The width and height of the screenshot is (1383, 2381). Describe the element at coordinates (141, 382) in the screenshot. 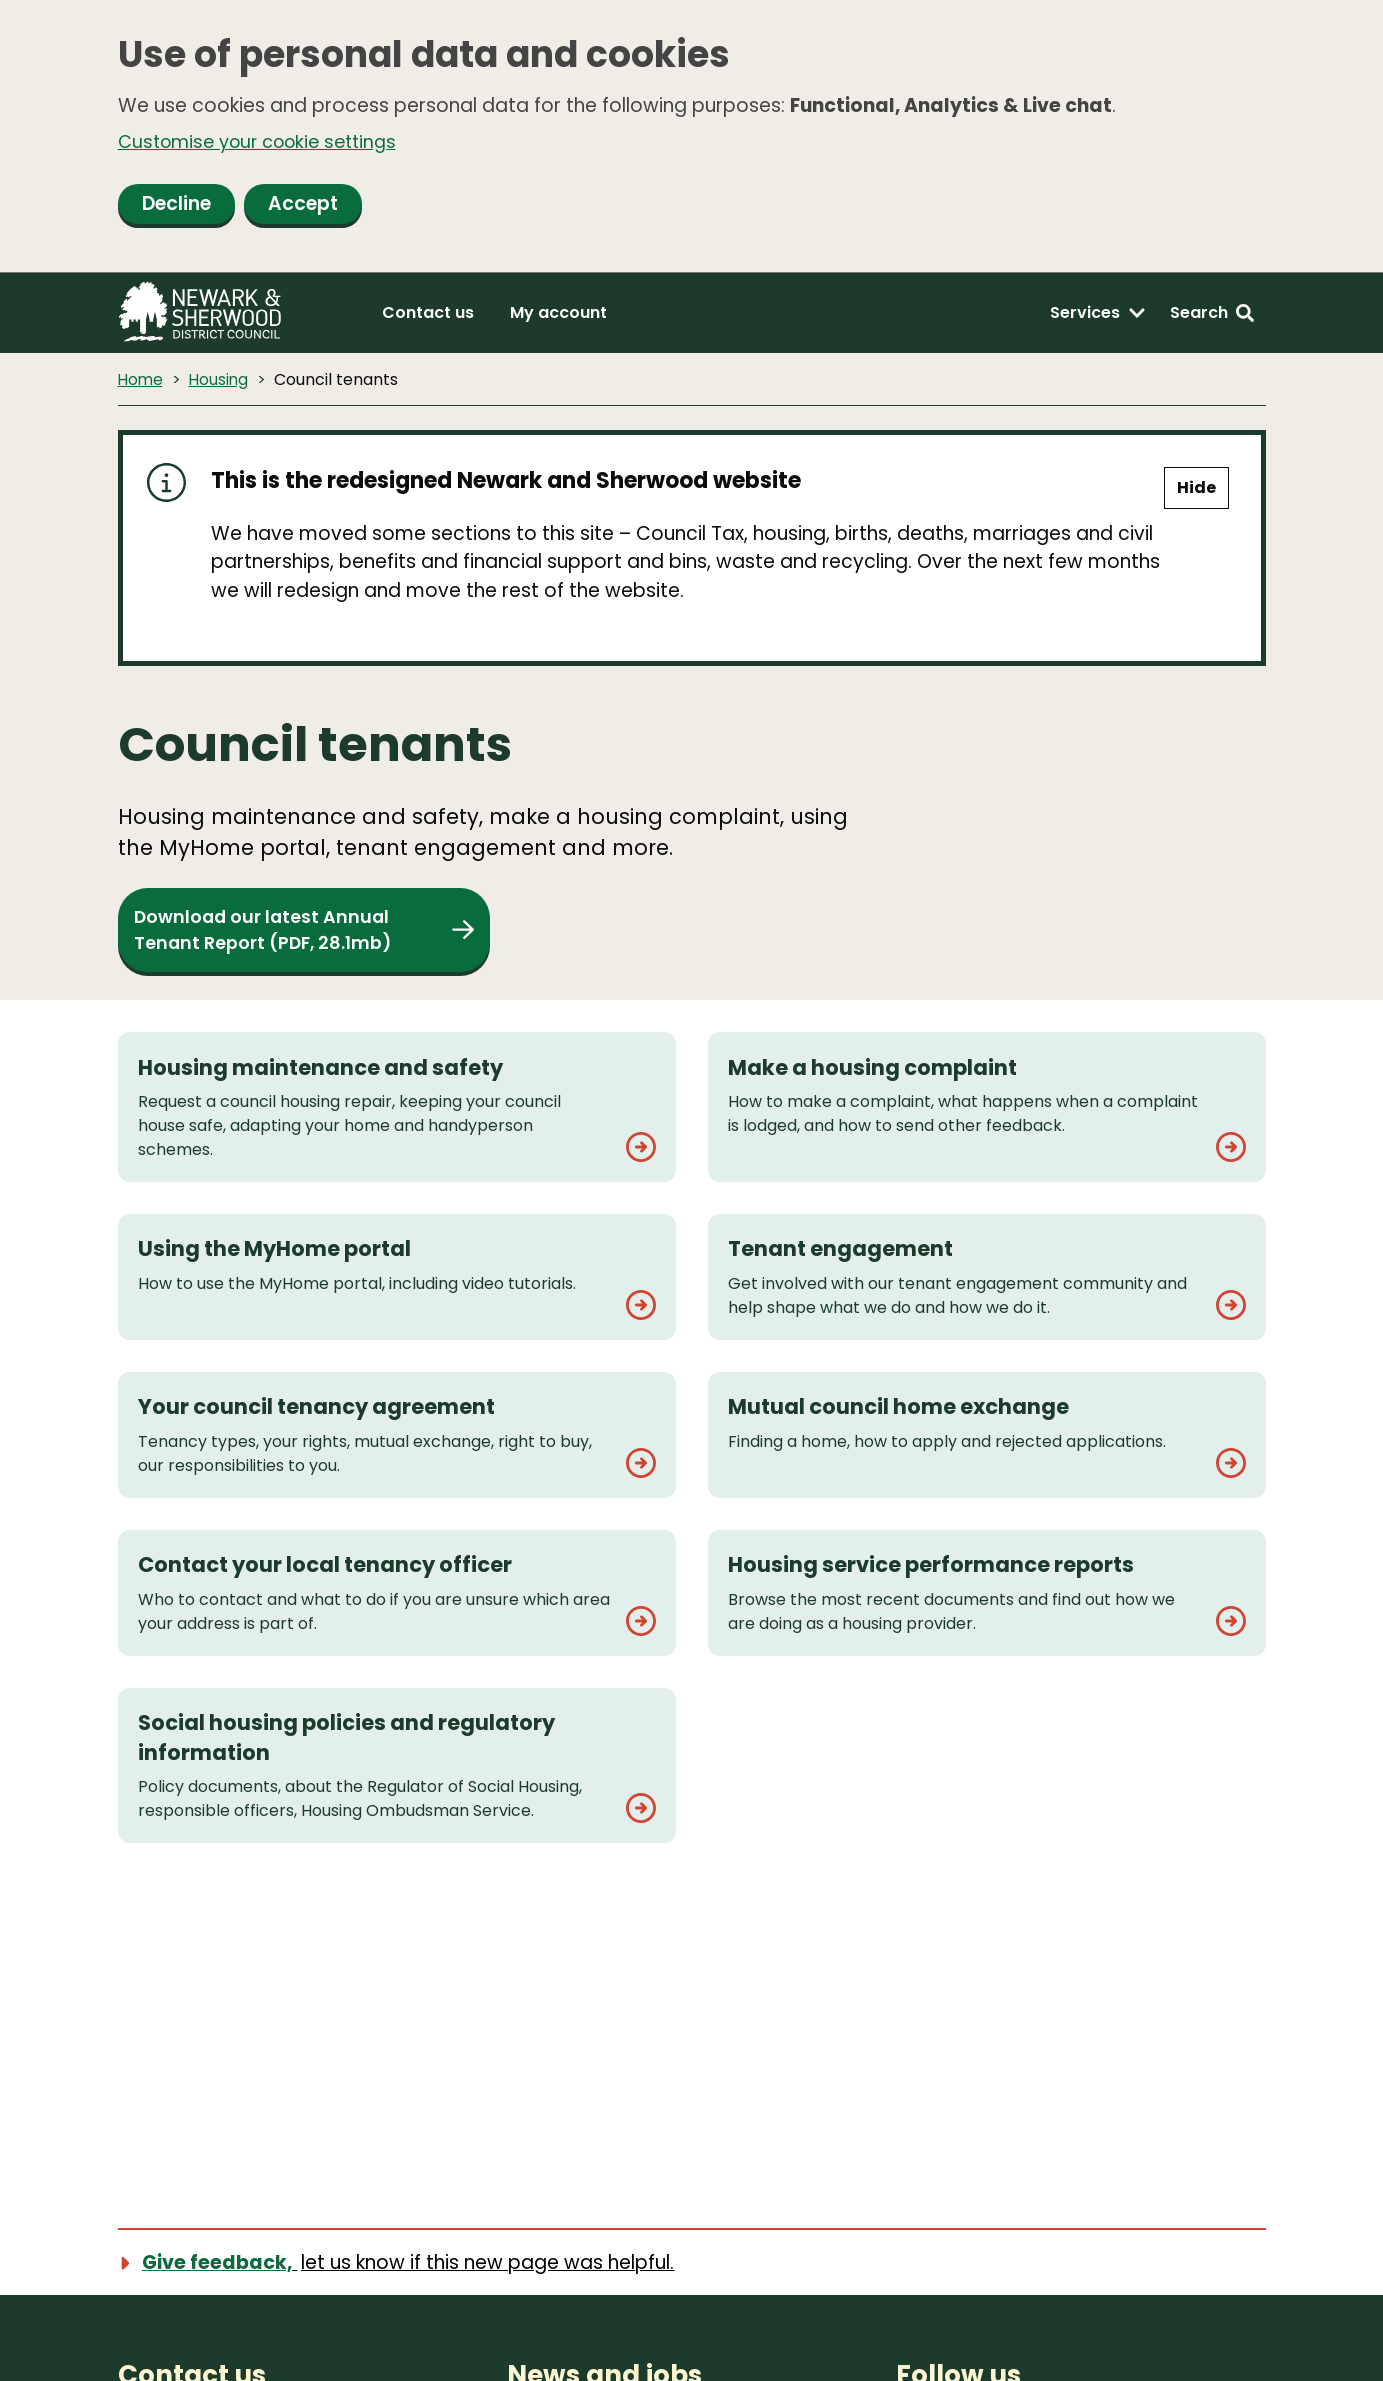

I see `Home` at that location.